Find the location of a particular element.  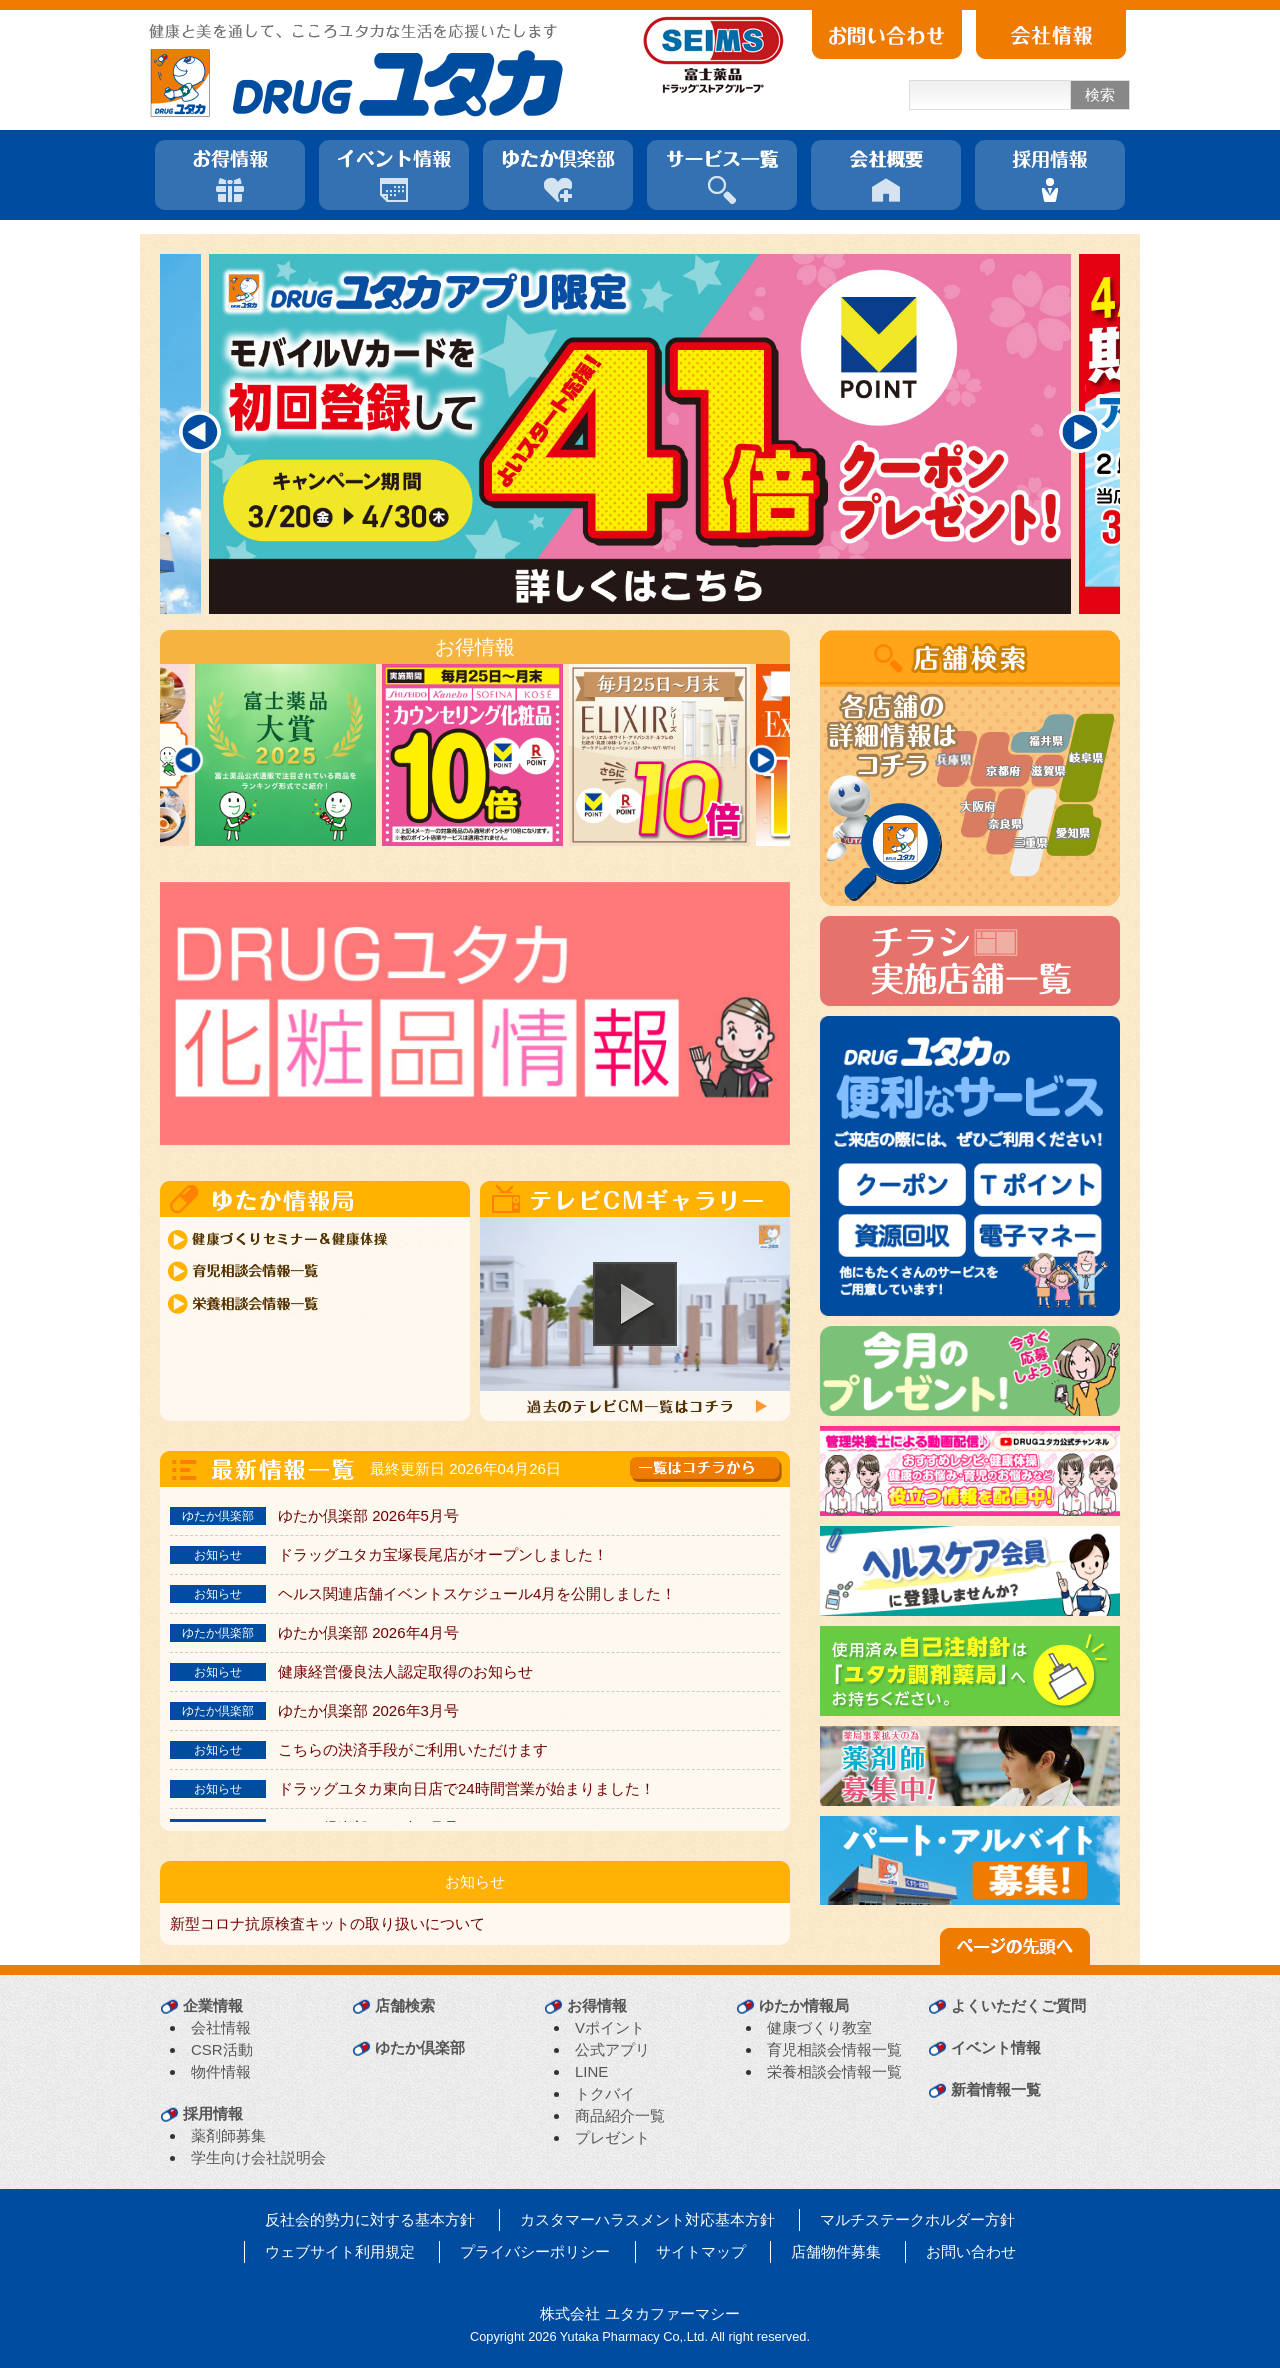

お問い合わせ is located at coordinates (971, 2251).